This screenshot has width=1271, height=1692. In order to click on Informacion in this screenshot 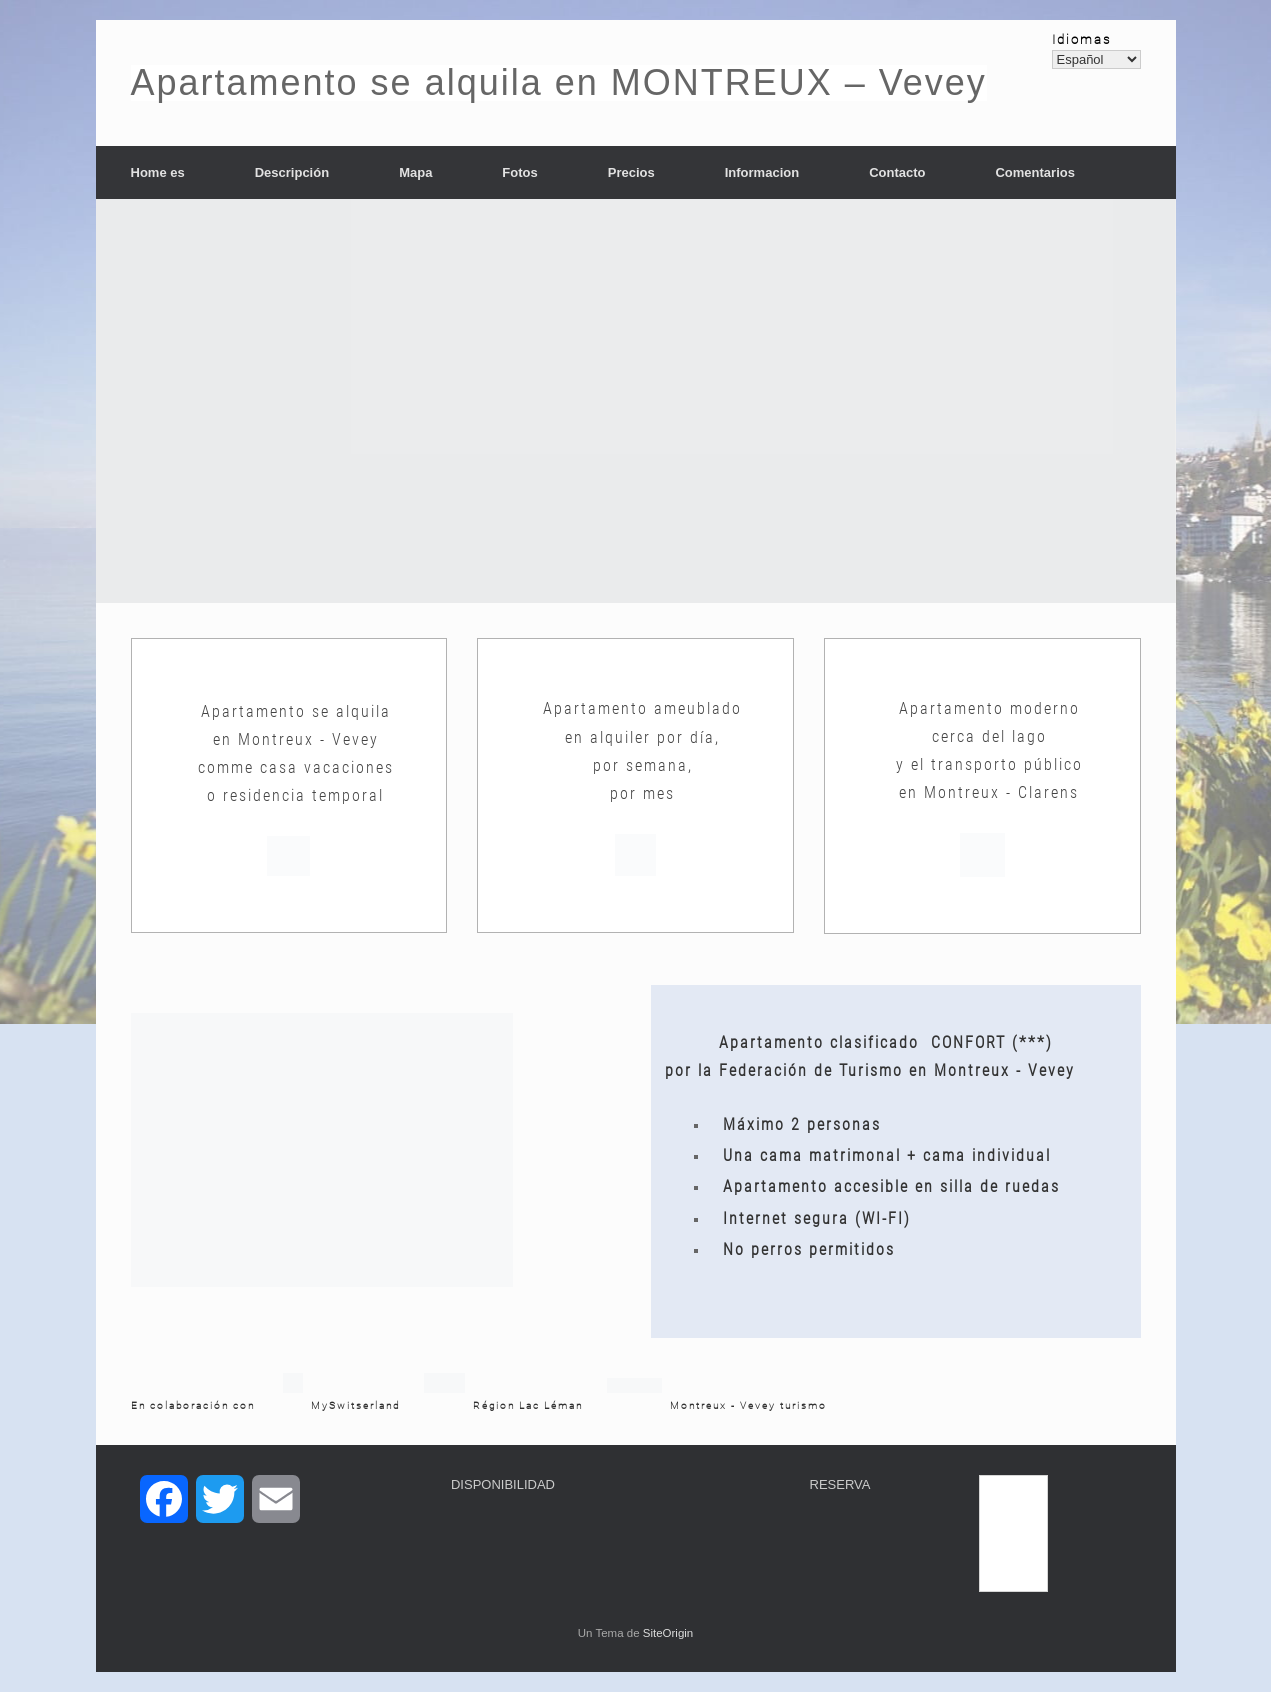, I will do `click(762, 172)`.